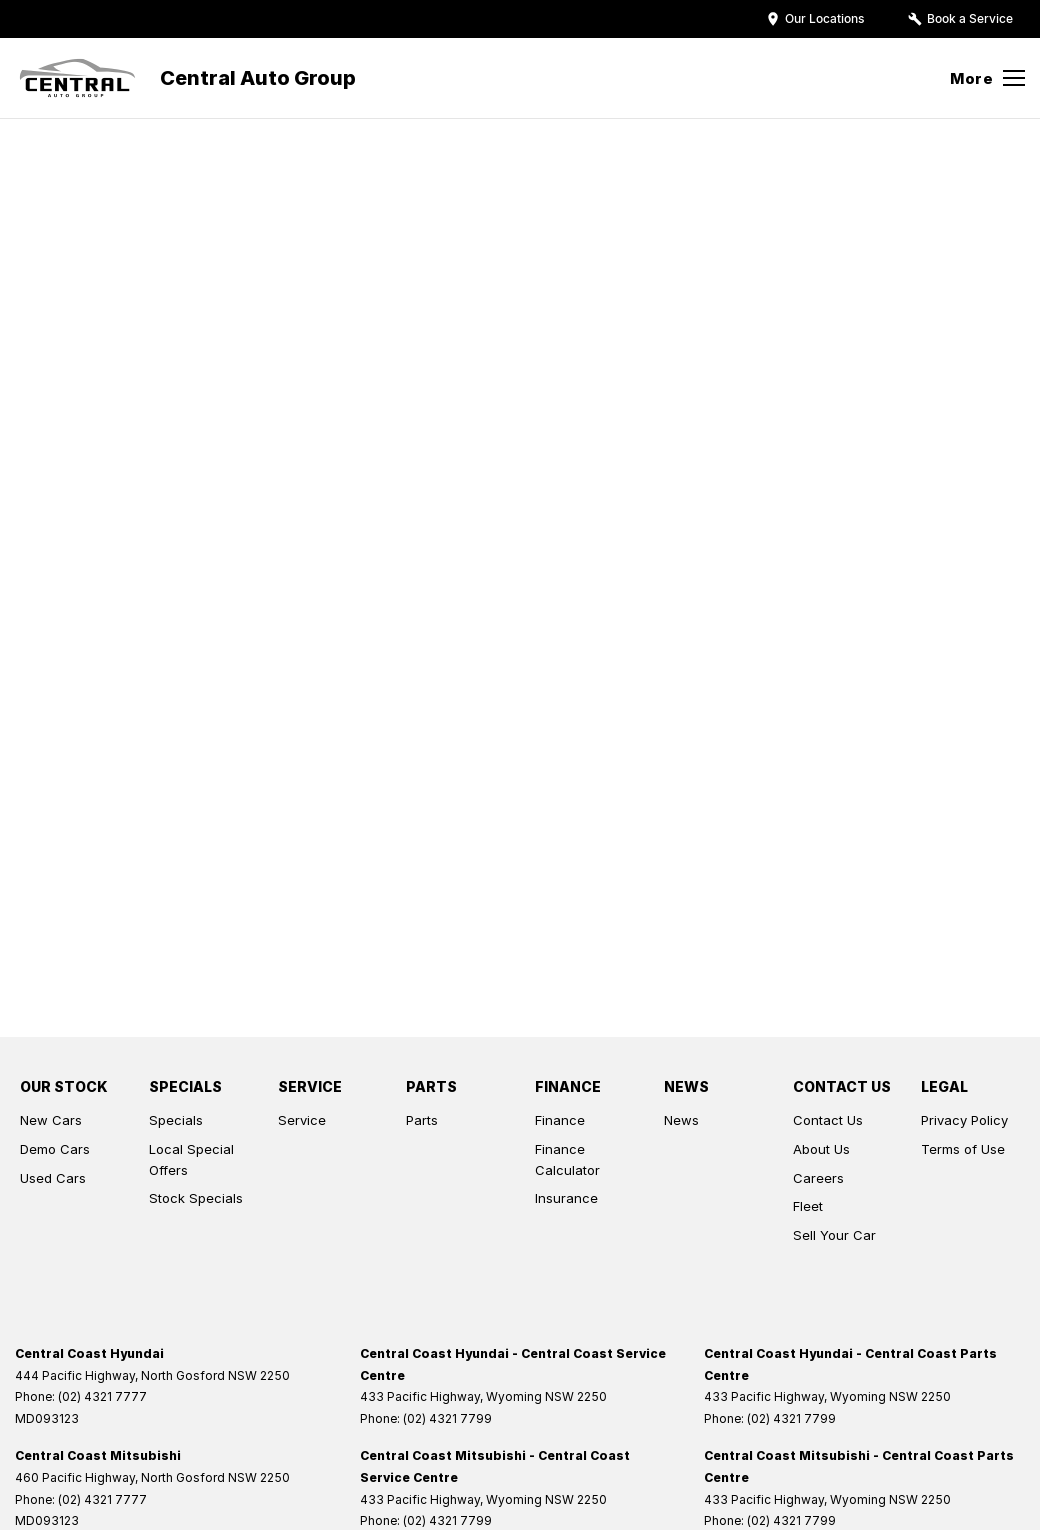 The image size is (1055, 1530). I want to click on Demo Cars, so click(55, 1149).